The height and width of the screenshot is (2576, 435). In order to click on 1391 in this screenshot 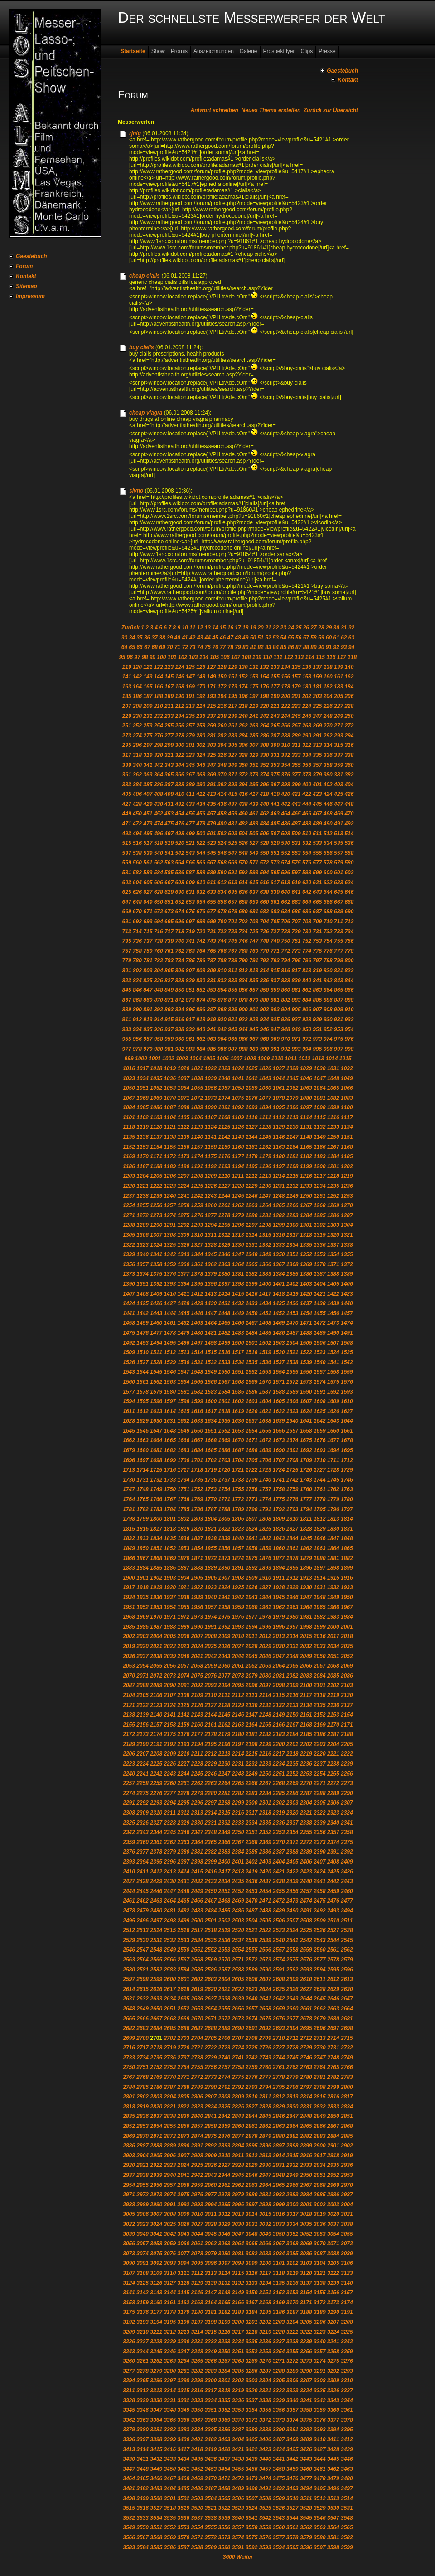, I will do `click(142, 1284)`.